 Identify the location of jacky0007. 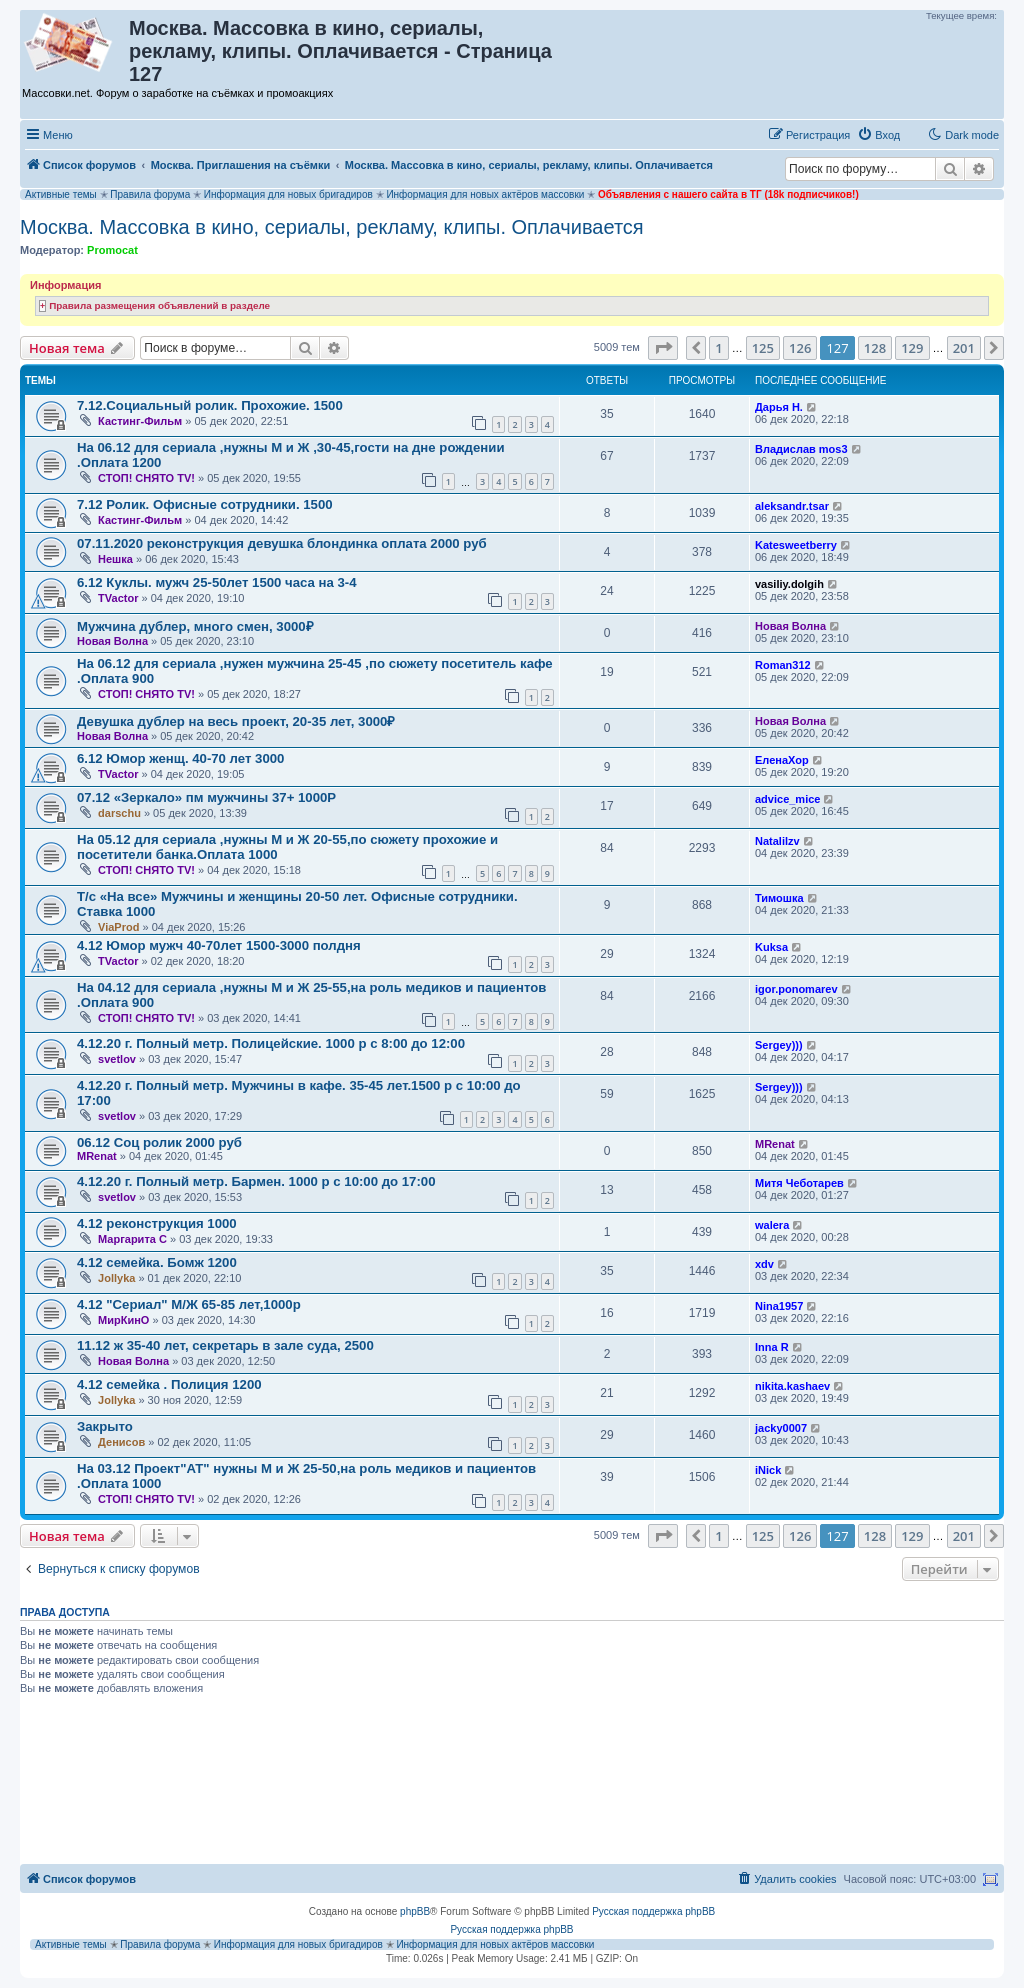
(781, 1428).